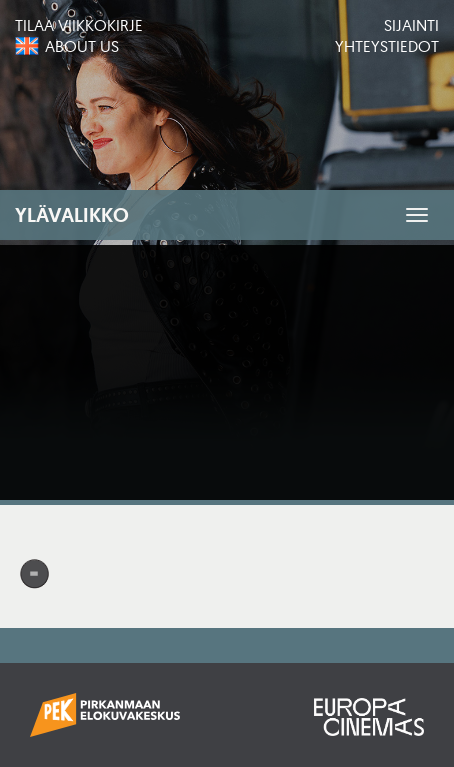 This screenshot has width=454, height=767. What do you see at coordinates (387, 46) in the screenshot?
I see `Yhteystiedot` at bounding box center [387, 46].